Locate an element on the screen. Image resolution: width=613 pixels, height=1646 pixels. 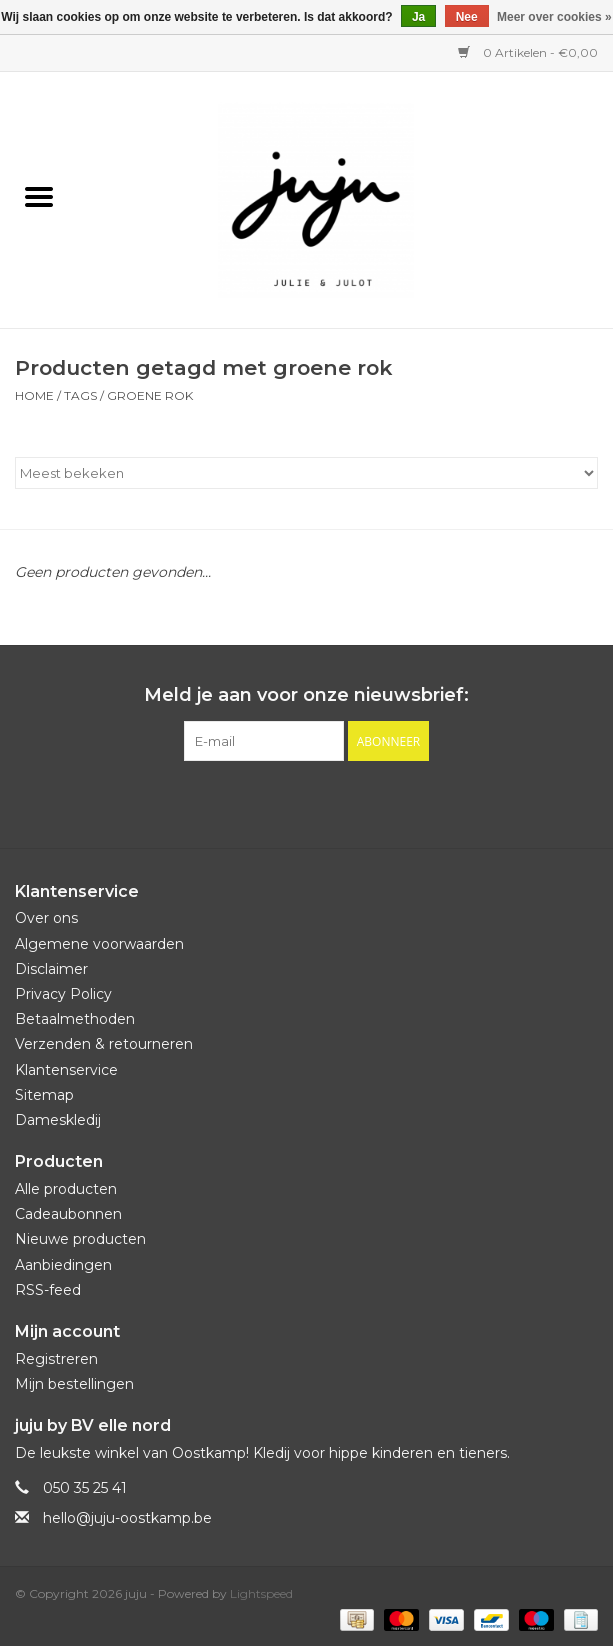
Nee is located at coordinates (467, 17).